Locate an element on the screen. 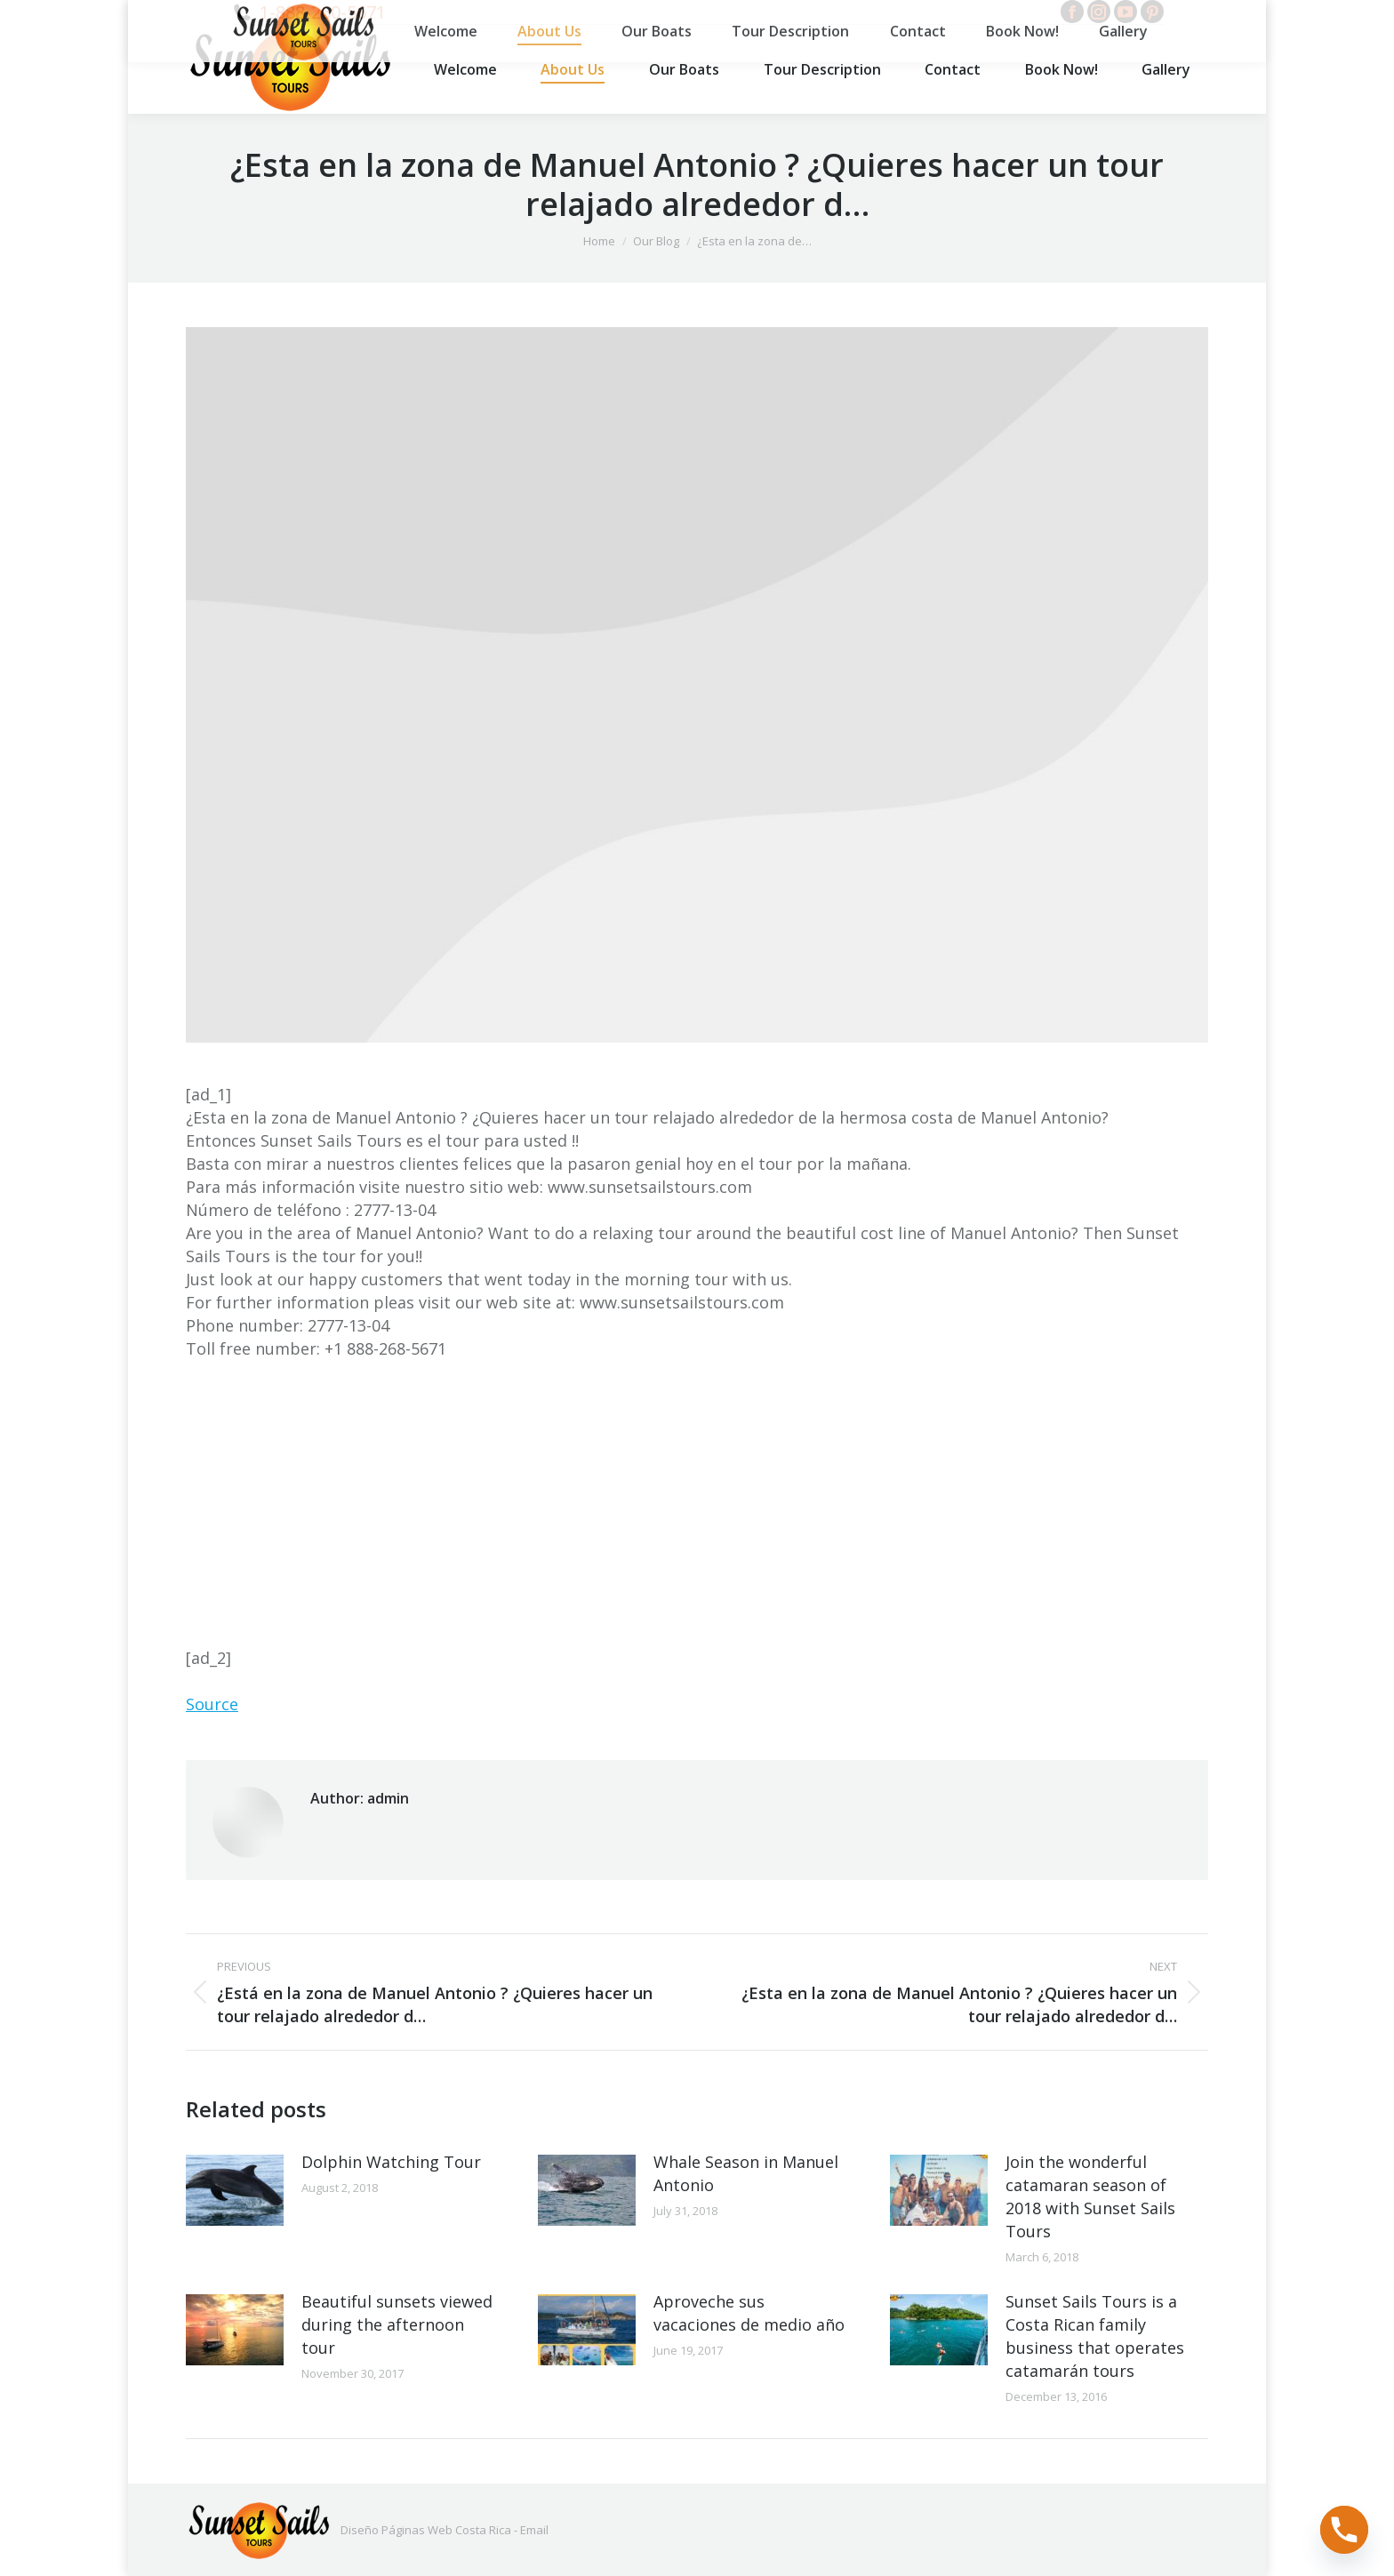  Join the wonderful catamaran season of 2018 with Sunset Sails Tours is located at coordinates (1090, 2196).